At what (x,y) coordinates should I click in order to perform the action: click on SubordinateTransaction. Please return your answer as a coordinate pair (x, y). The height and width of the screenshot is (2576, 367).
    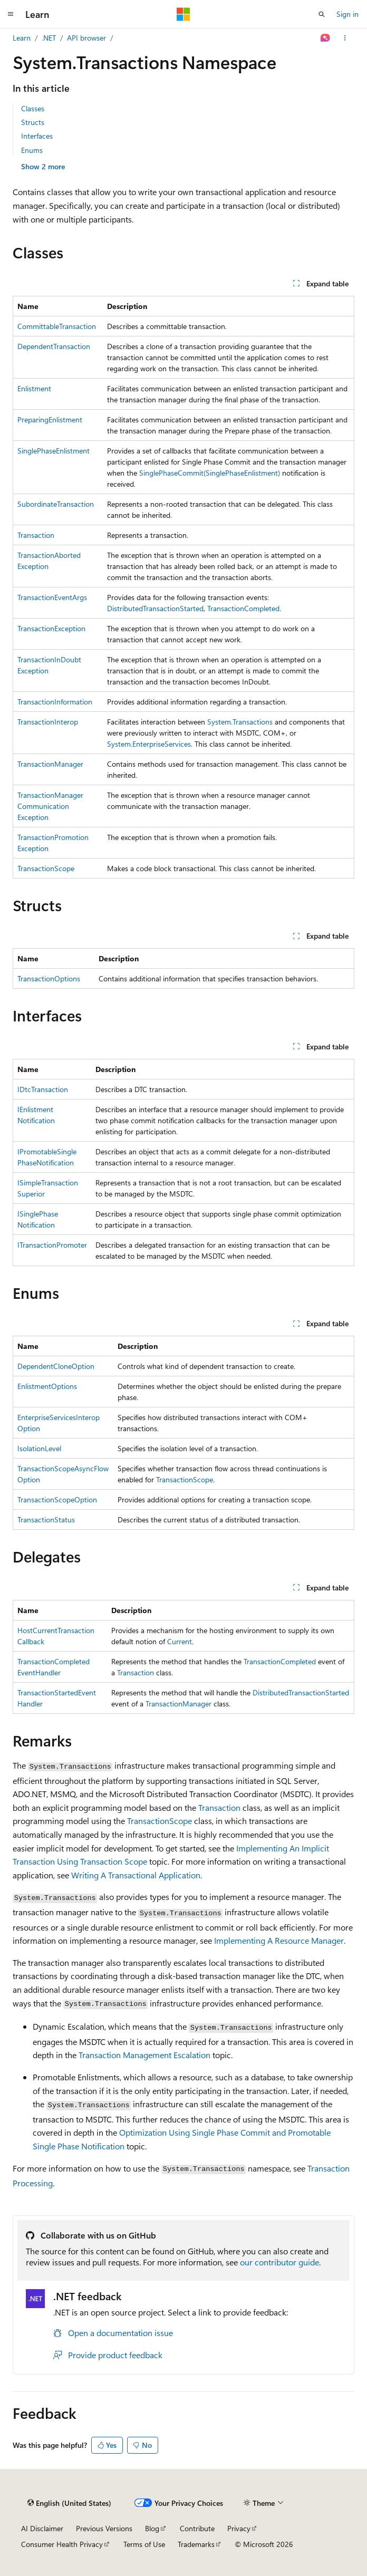
    Looking at the image, I should click on (55, 504).